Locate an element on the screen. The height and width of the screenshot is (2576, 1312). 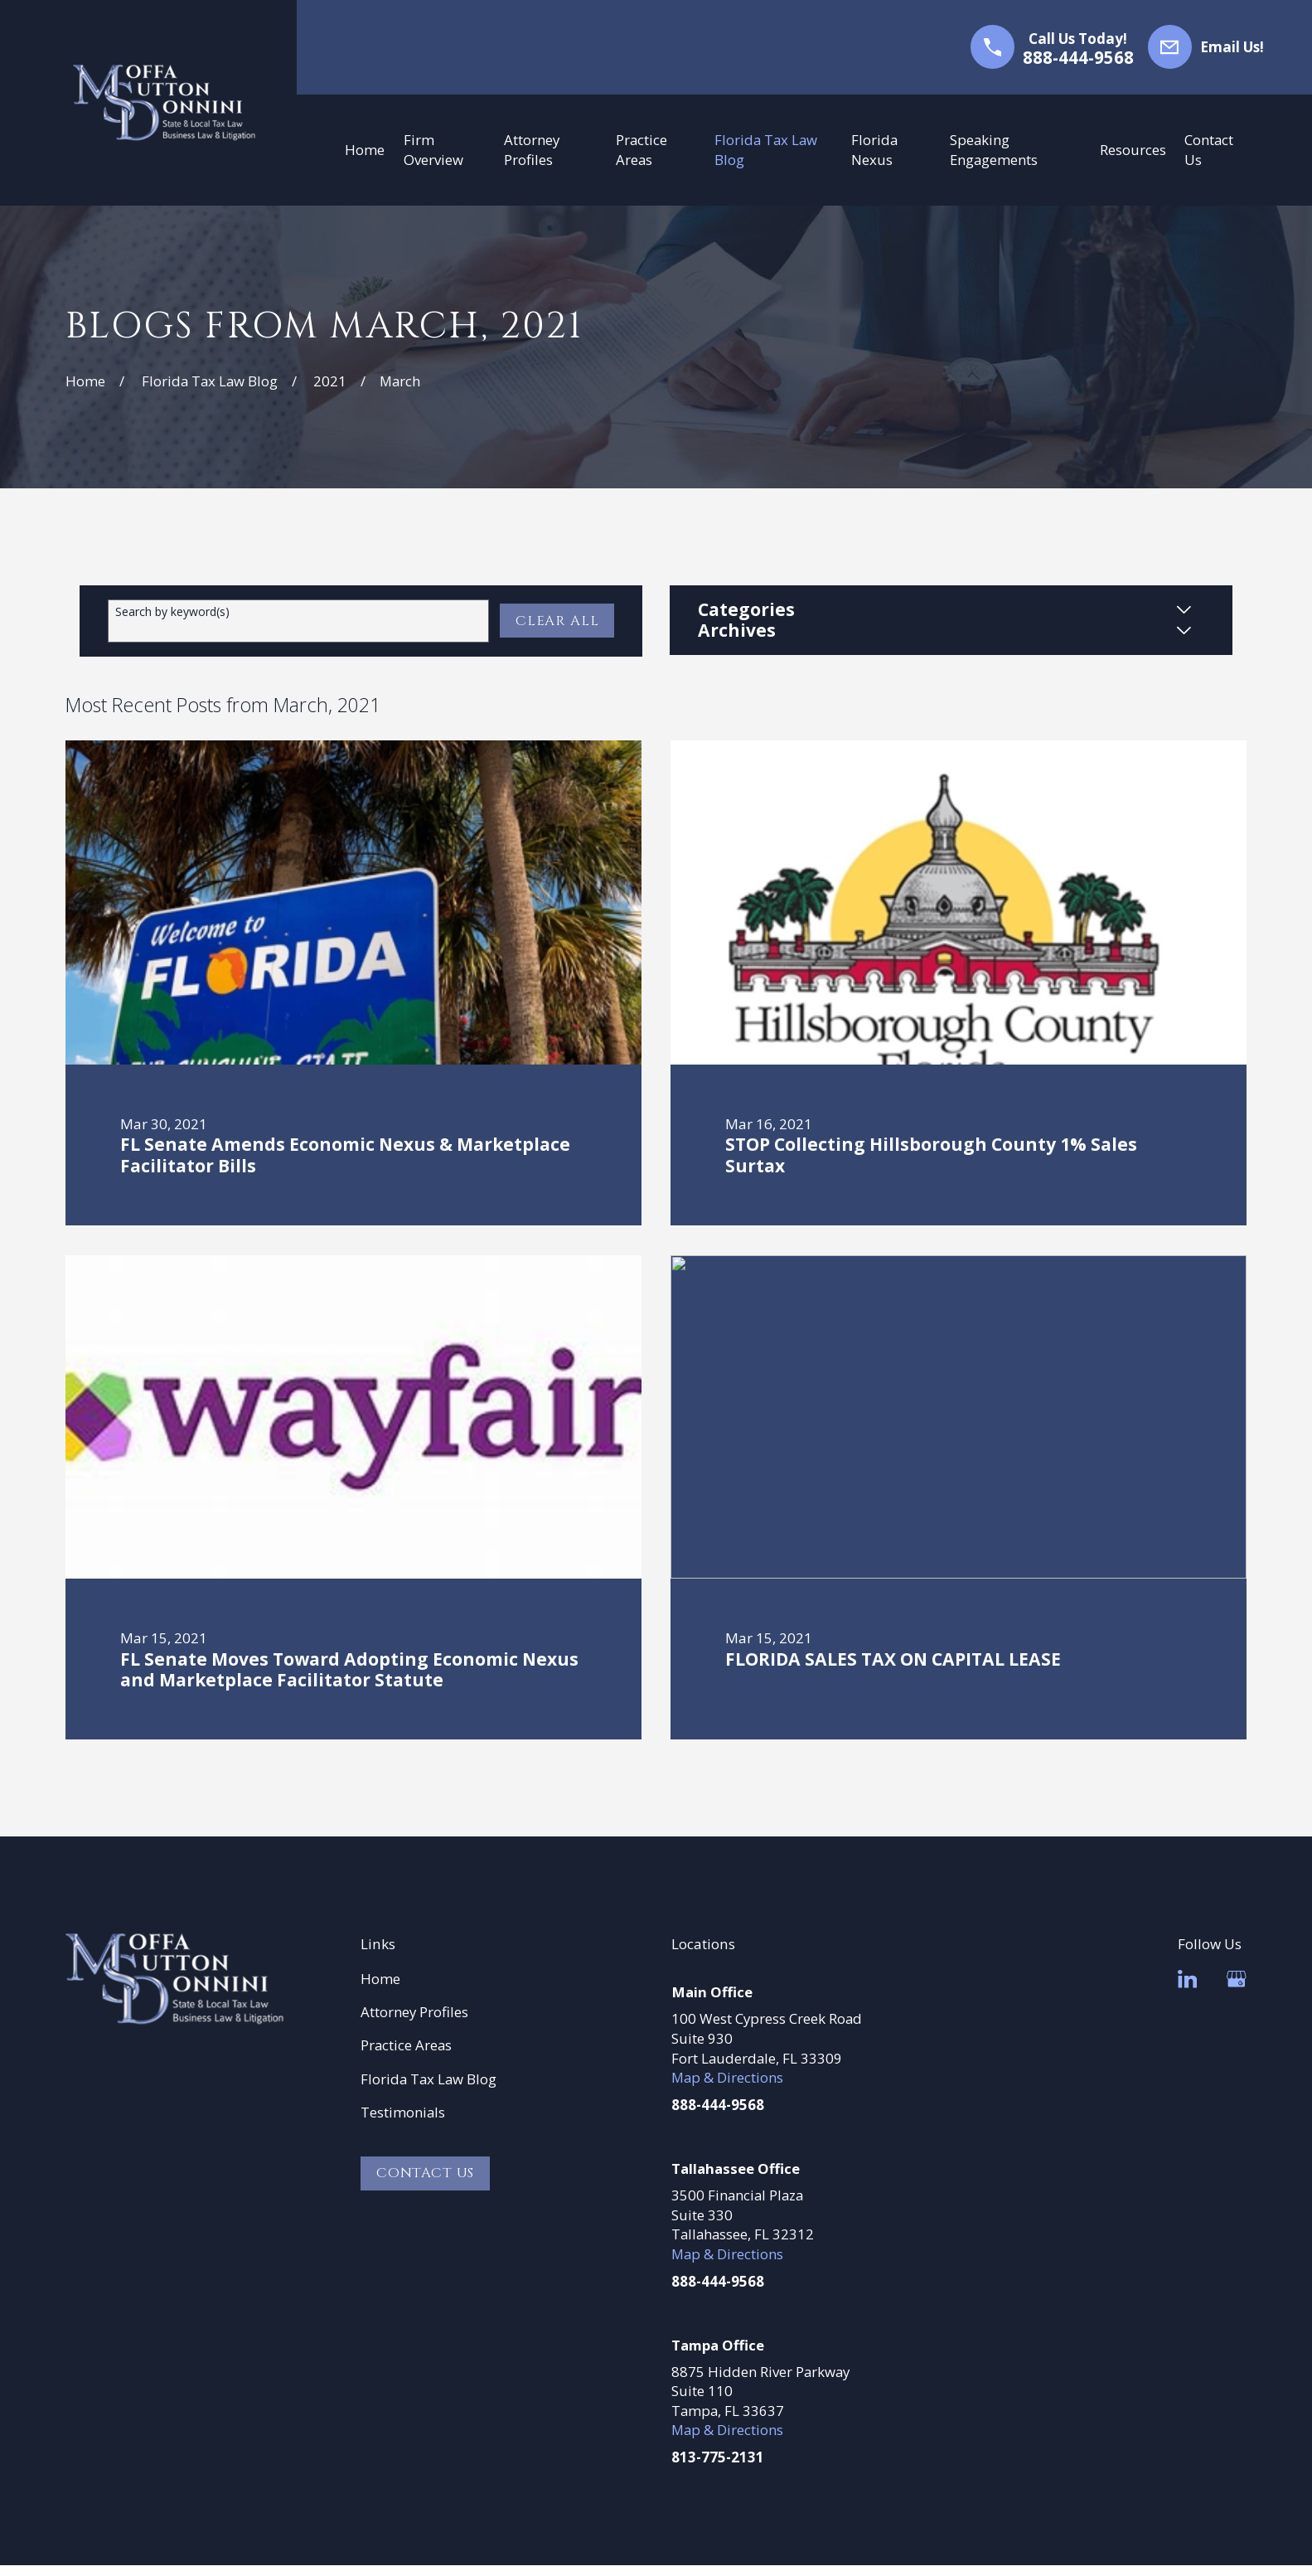
Home is located at coordinates (380, 1978).